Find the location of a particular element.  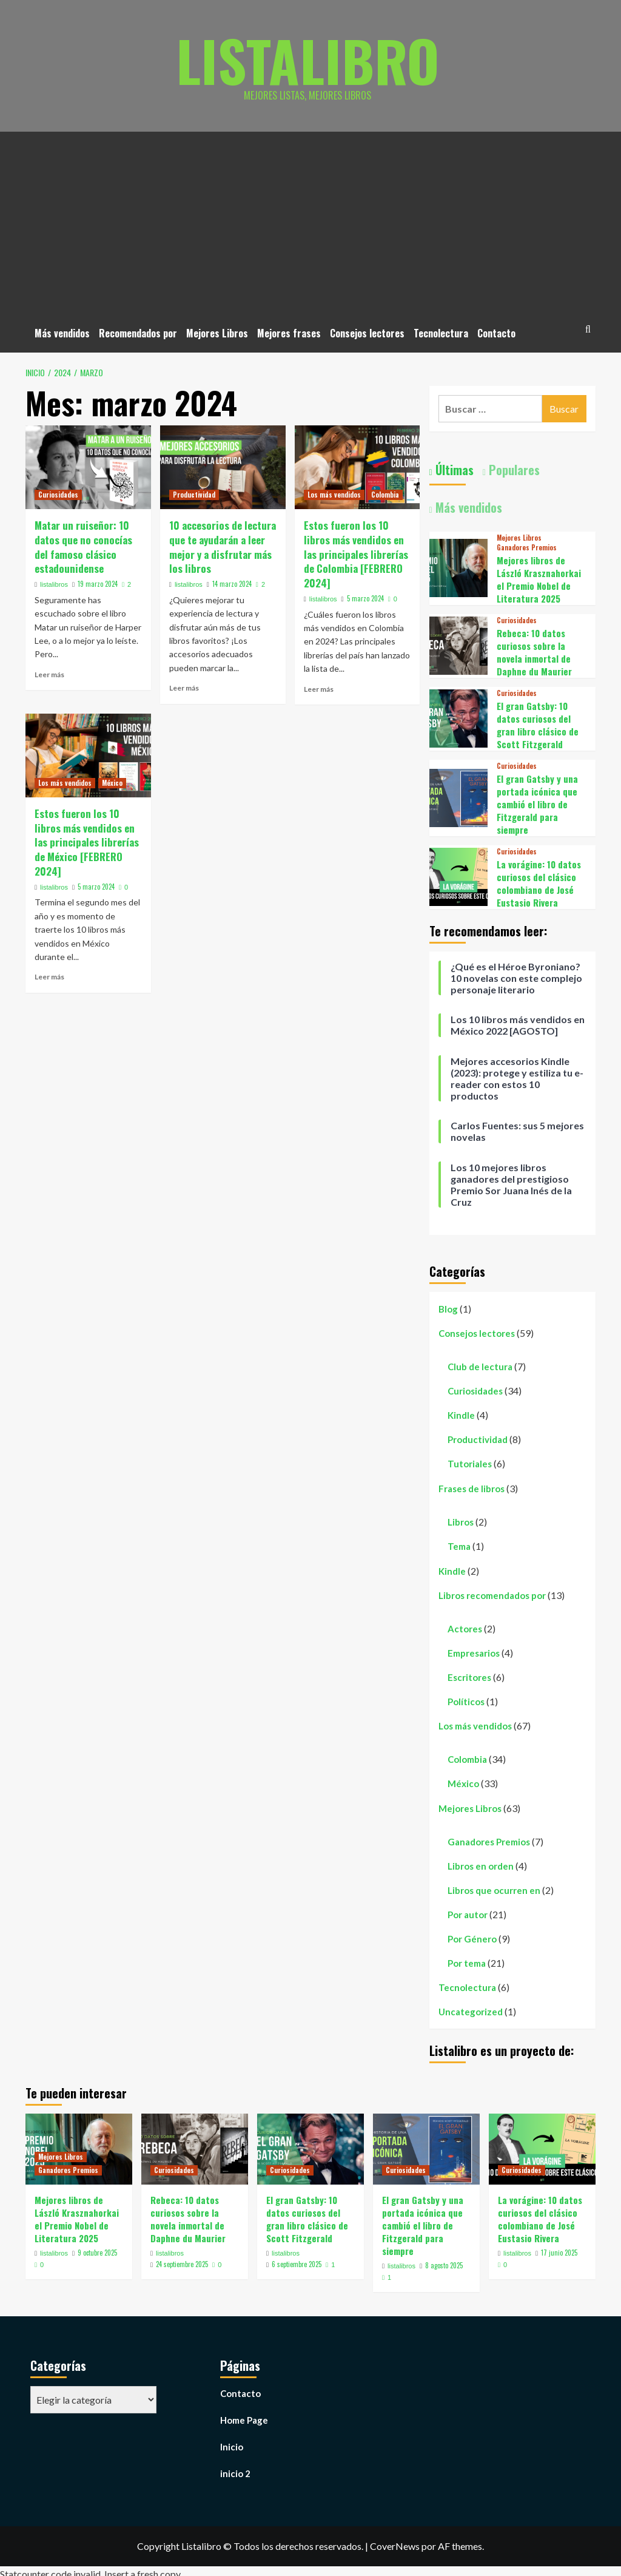

Últimas [tab] is located at coordinates (453, 470).